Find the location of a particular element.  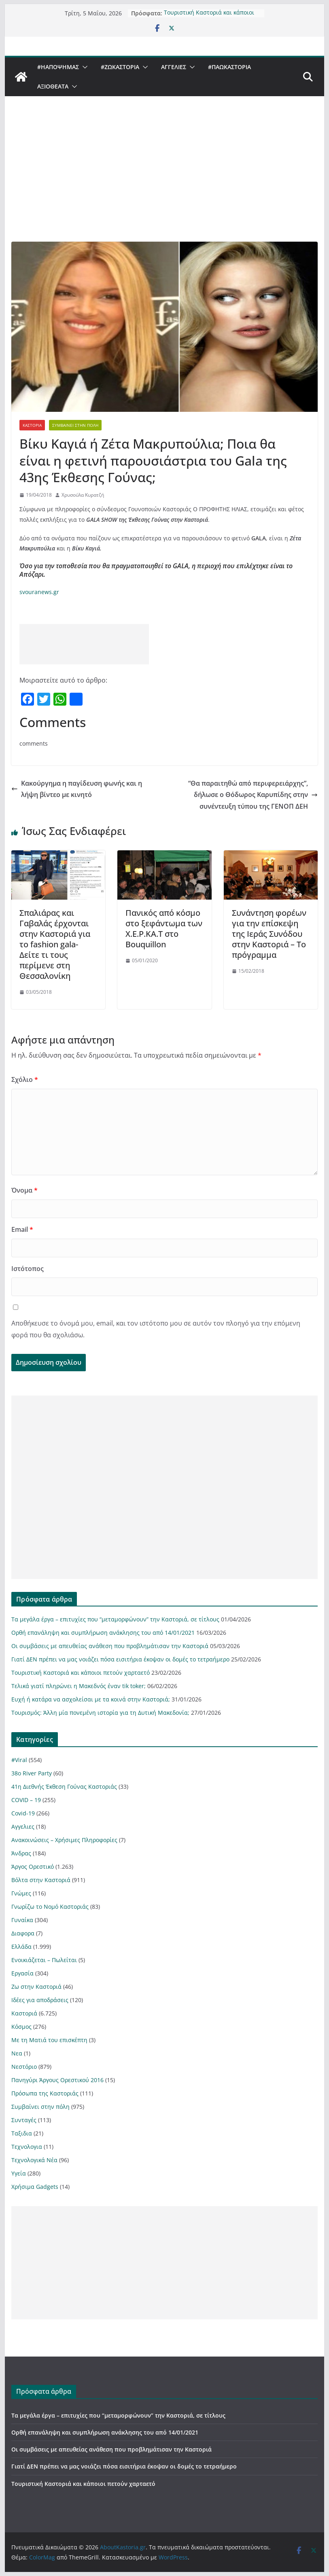

Τα μεγάλα έργα – επιτυχίες που “μεταμορφώνουν” την Καστοριά, σε τίτλους is located at coordinates (115, 1619).